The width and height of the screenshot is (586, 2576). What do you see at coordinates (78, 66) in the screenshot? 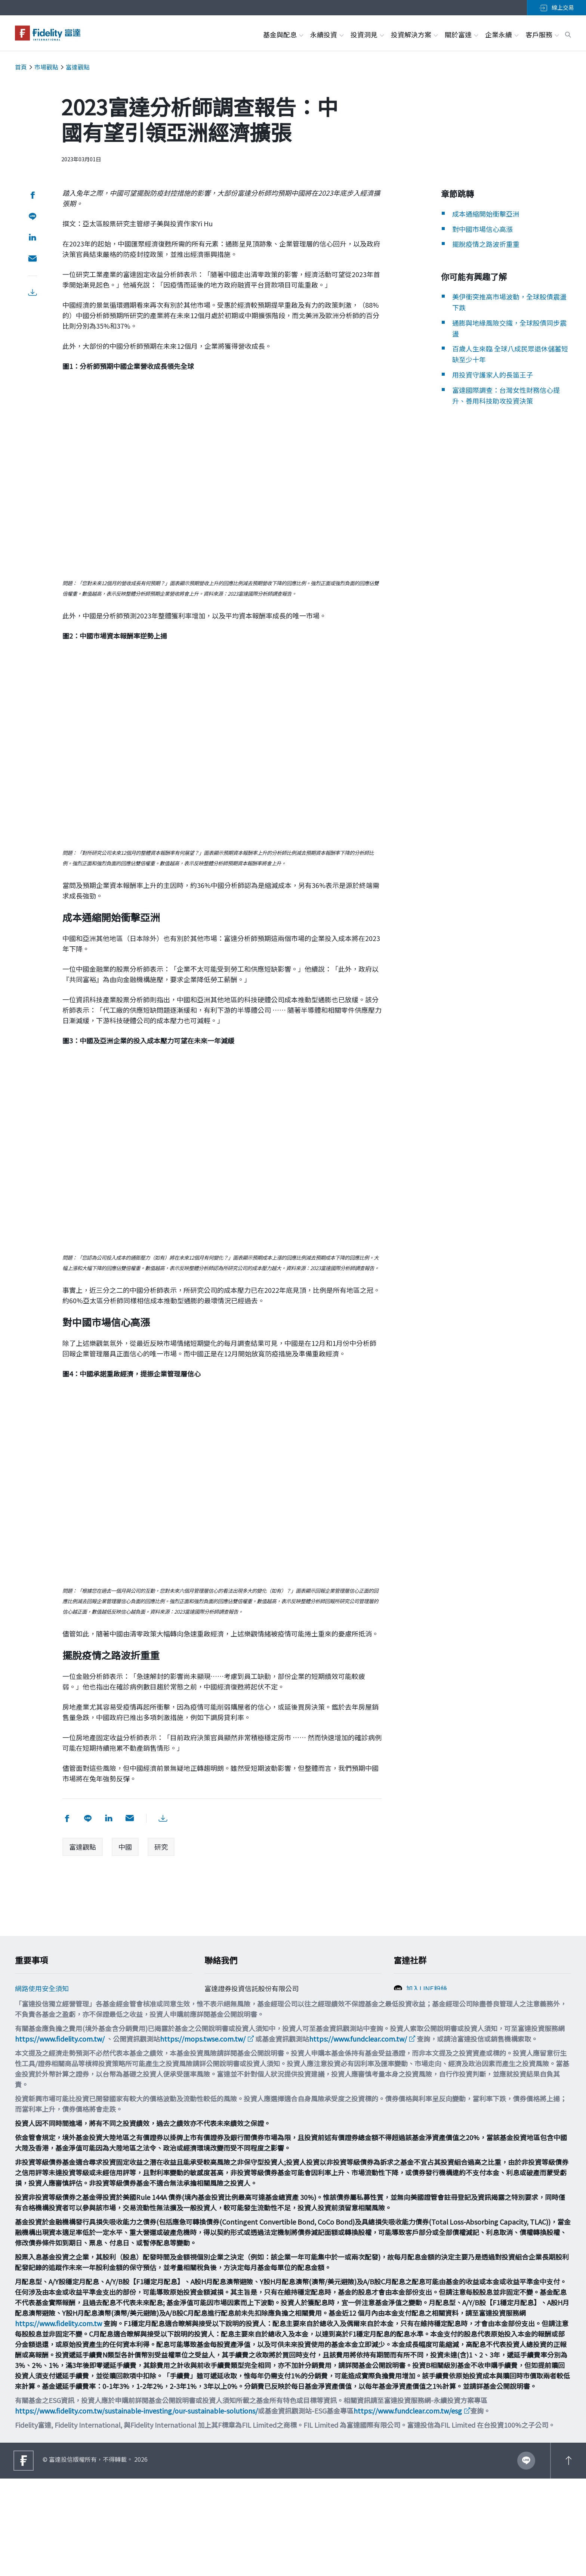
I see `富達觀點` at bounding box center [78, 66].